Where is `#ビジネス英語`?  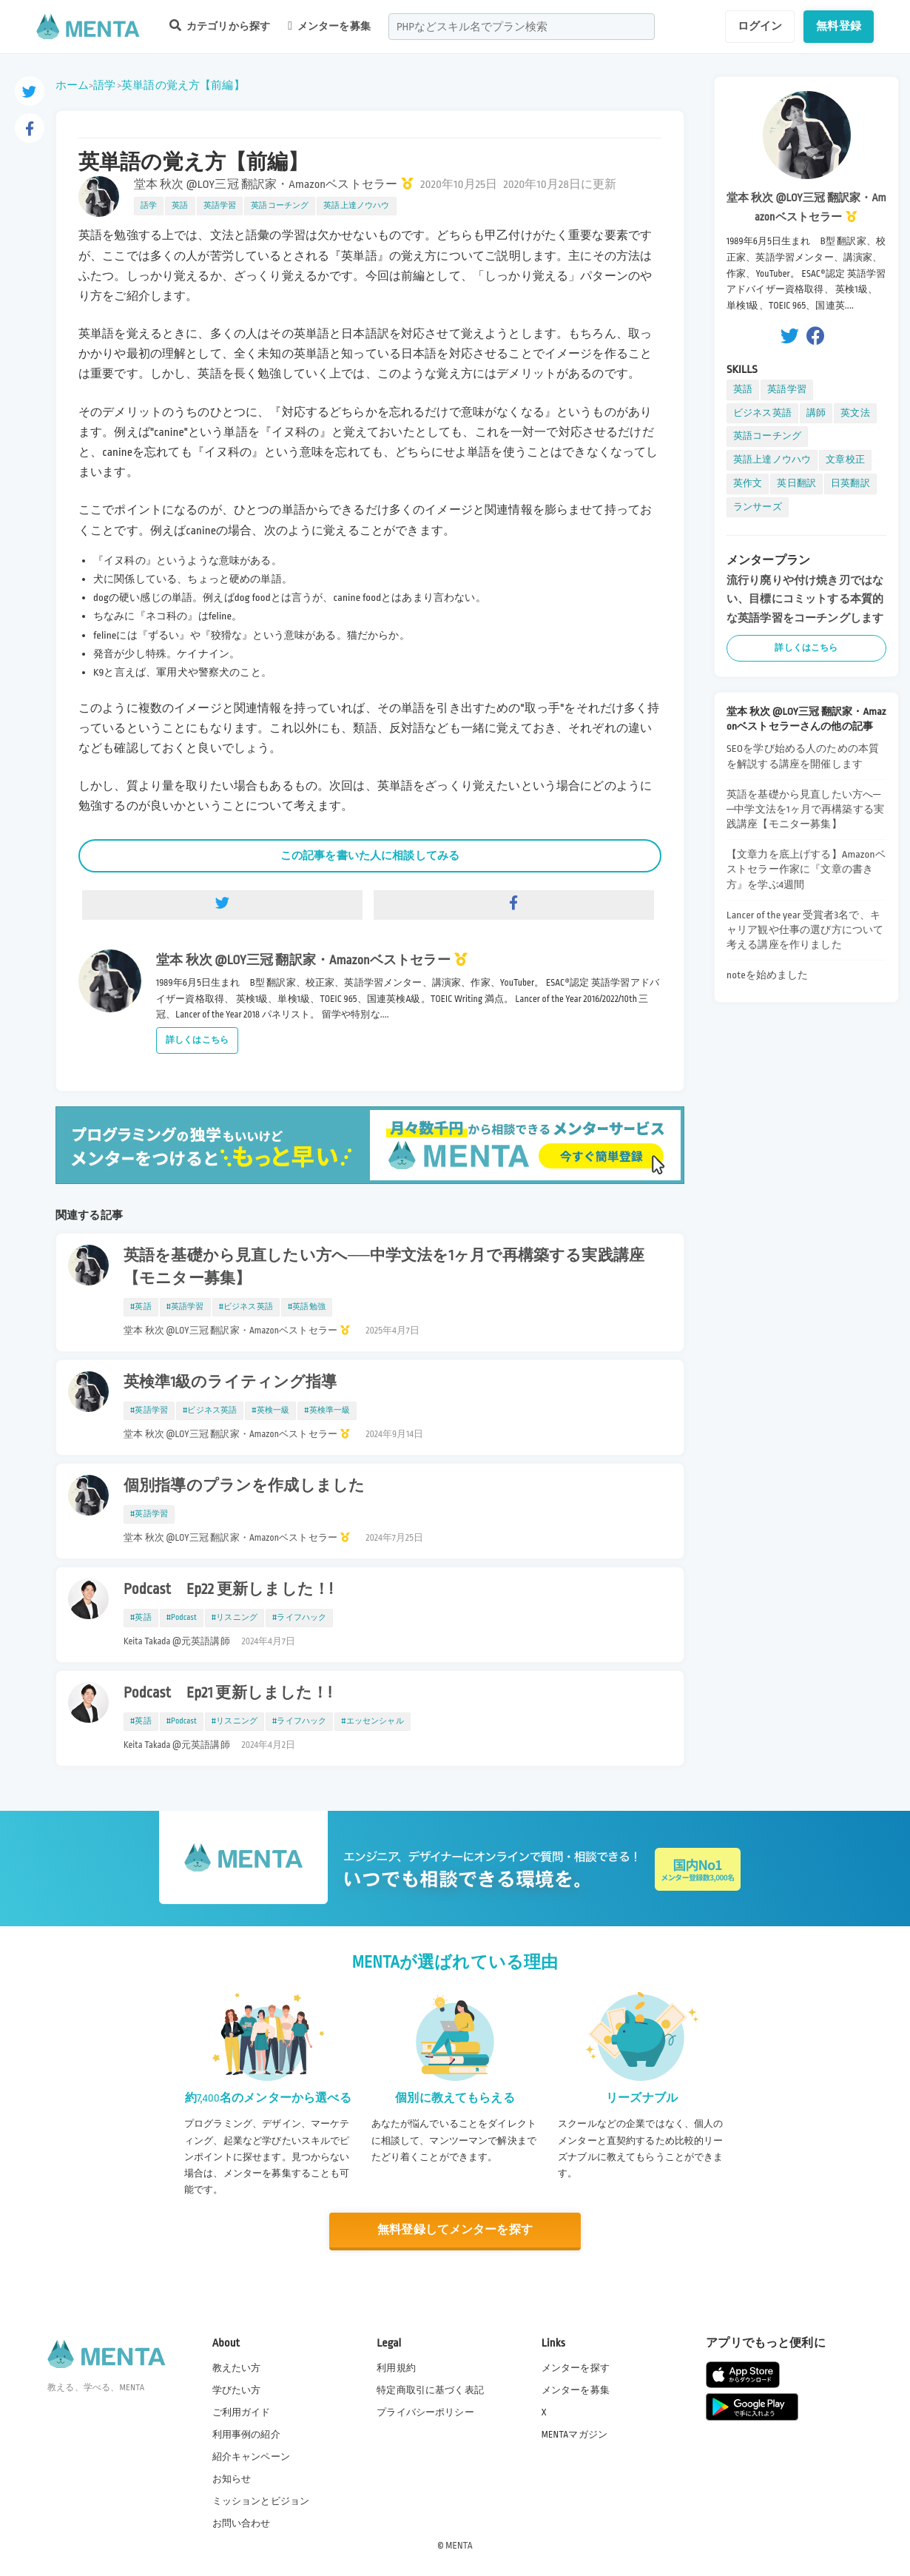 #ビジネス英語 is located at coordinates (246, 1306).